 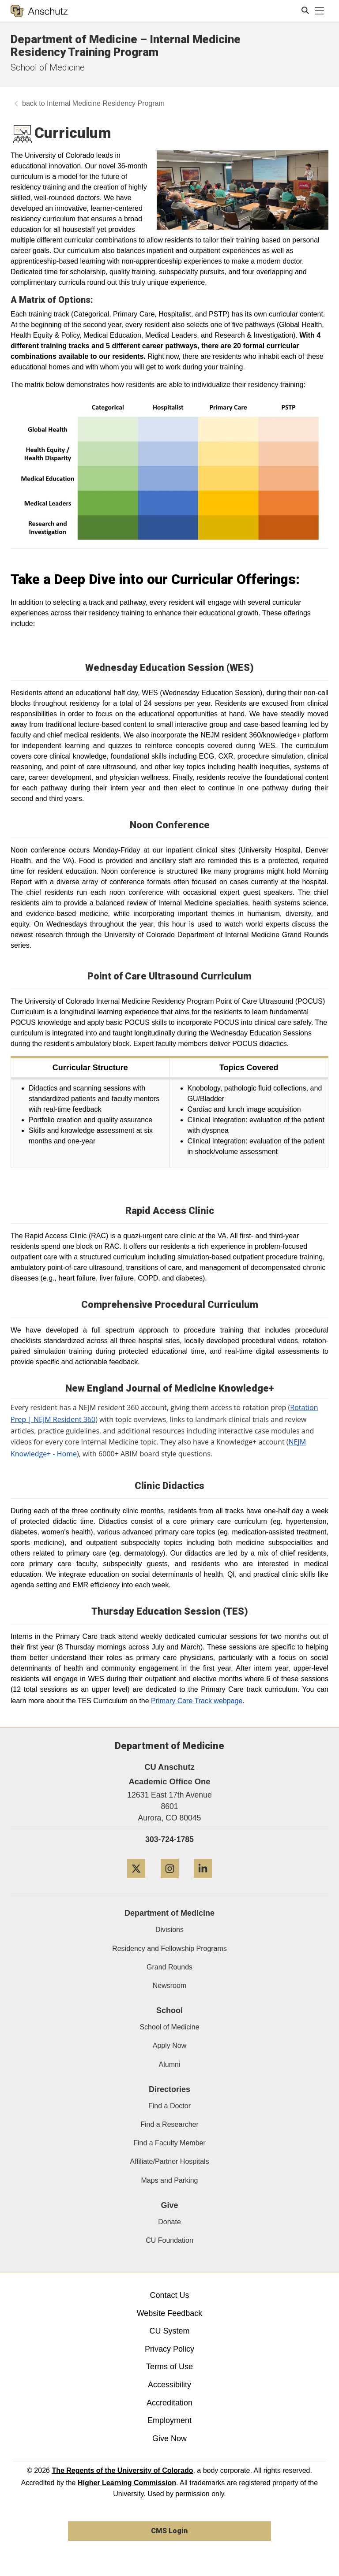 I want to click on [Instagram], so click(x=169, y=1881).